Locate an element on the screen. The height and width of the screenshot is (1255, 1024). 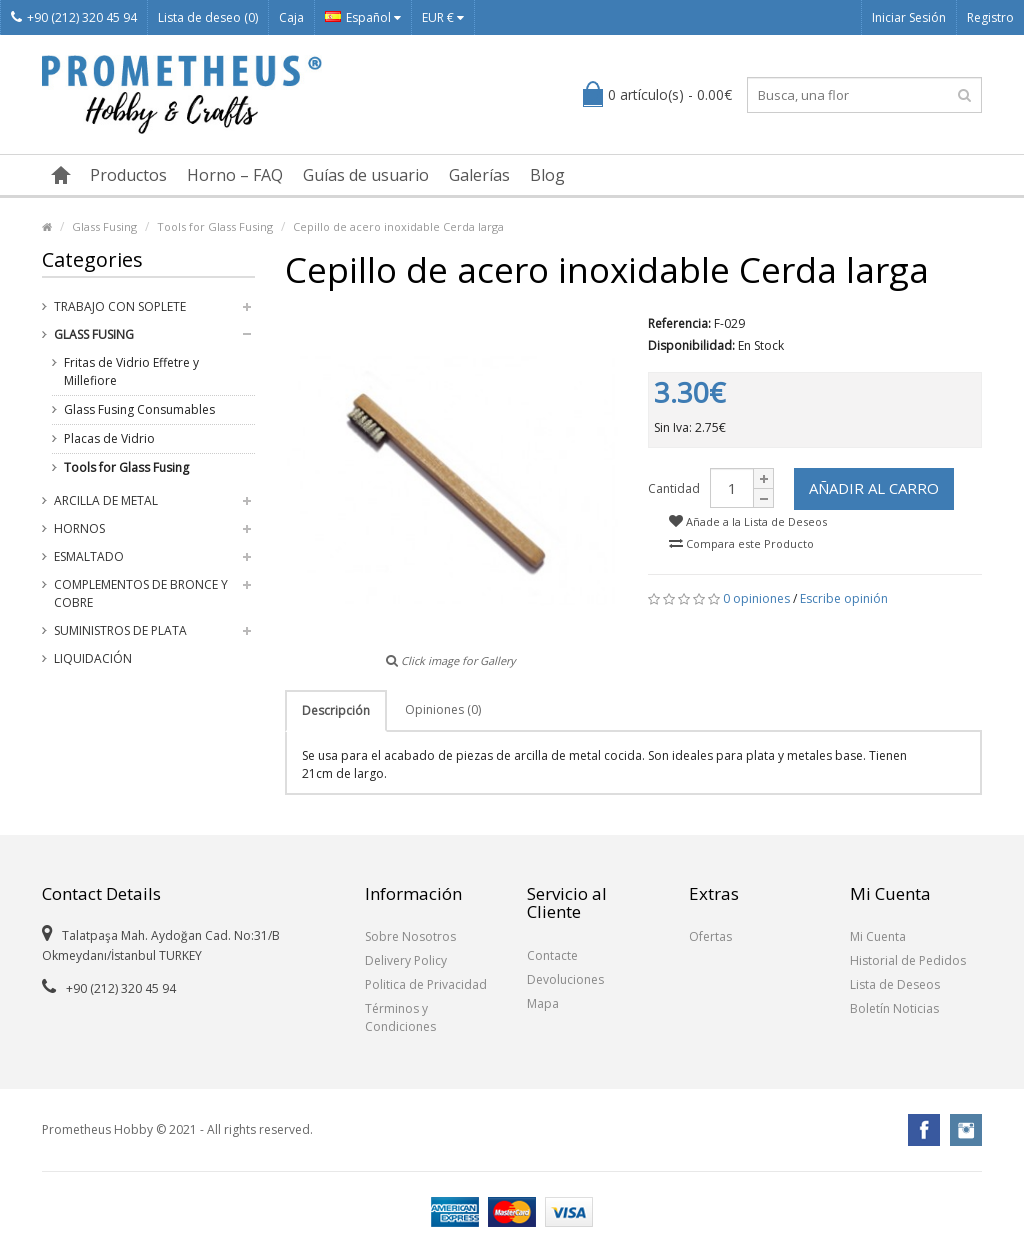
Cantidad is located at coordinates (674, 488).